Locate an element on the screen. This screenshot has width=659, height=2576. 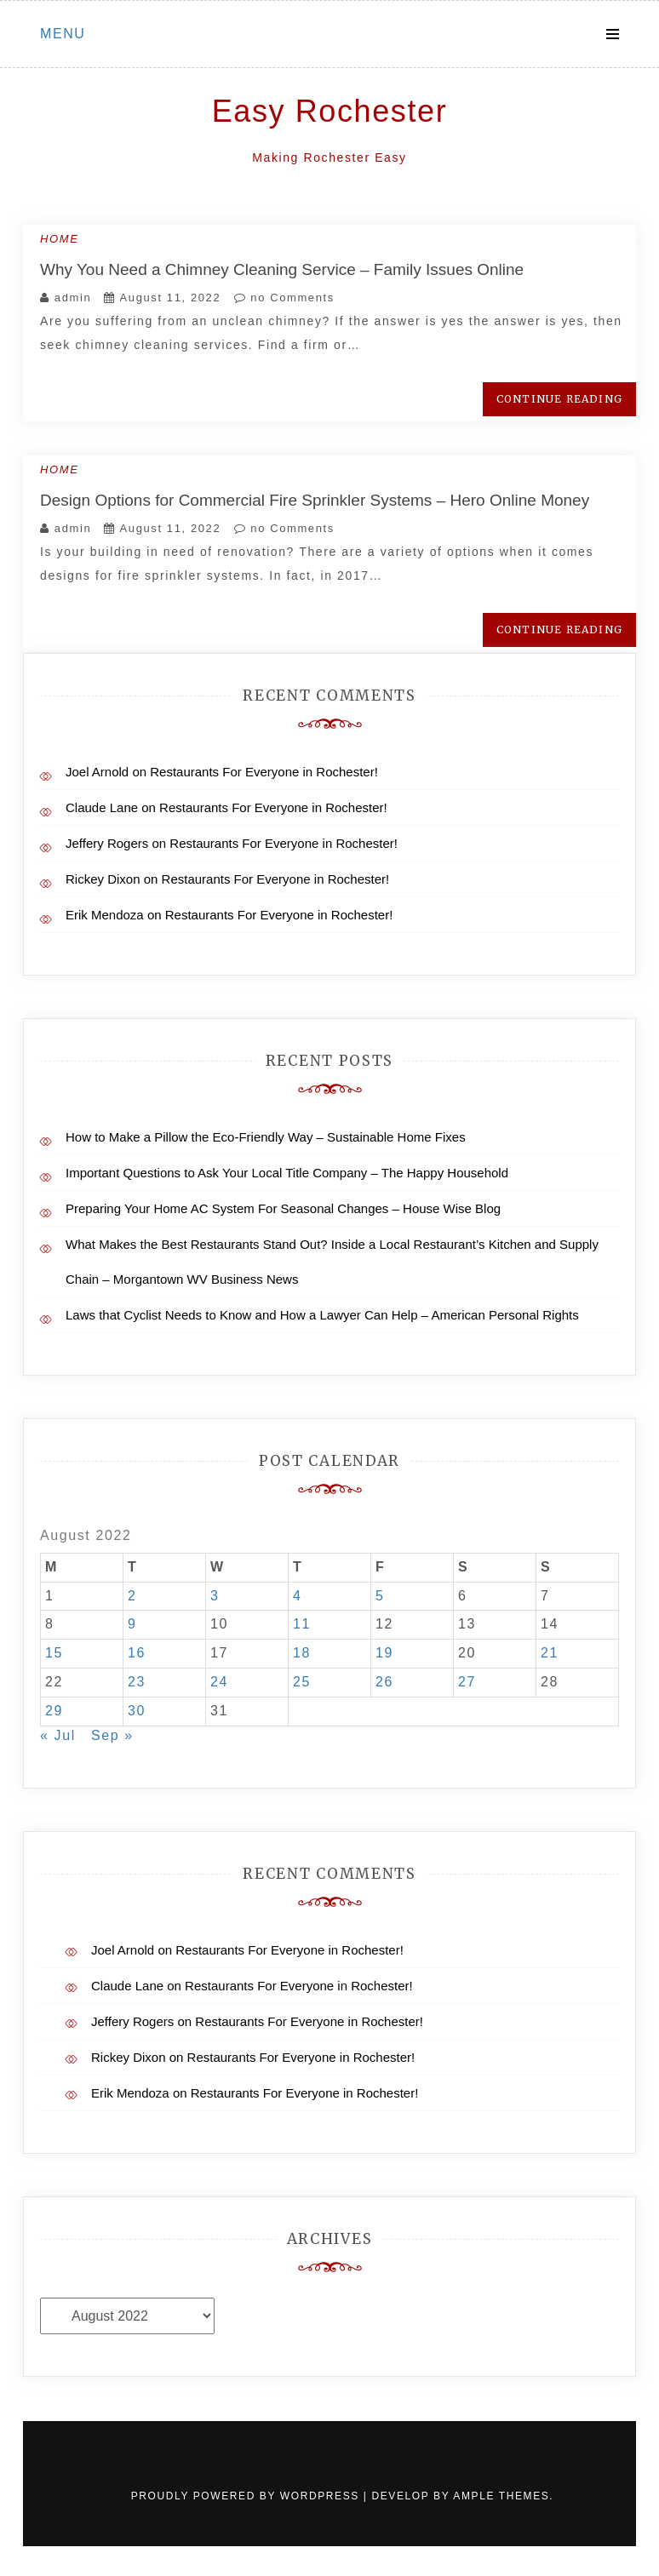
26 [Posts published on August 26, 2022] is located at coordinates (384, 1681).